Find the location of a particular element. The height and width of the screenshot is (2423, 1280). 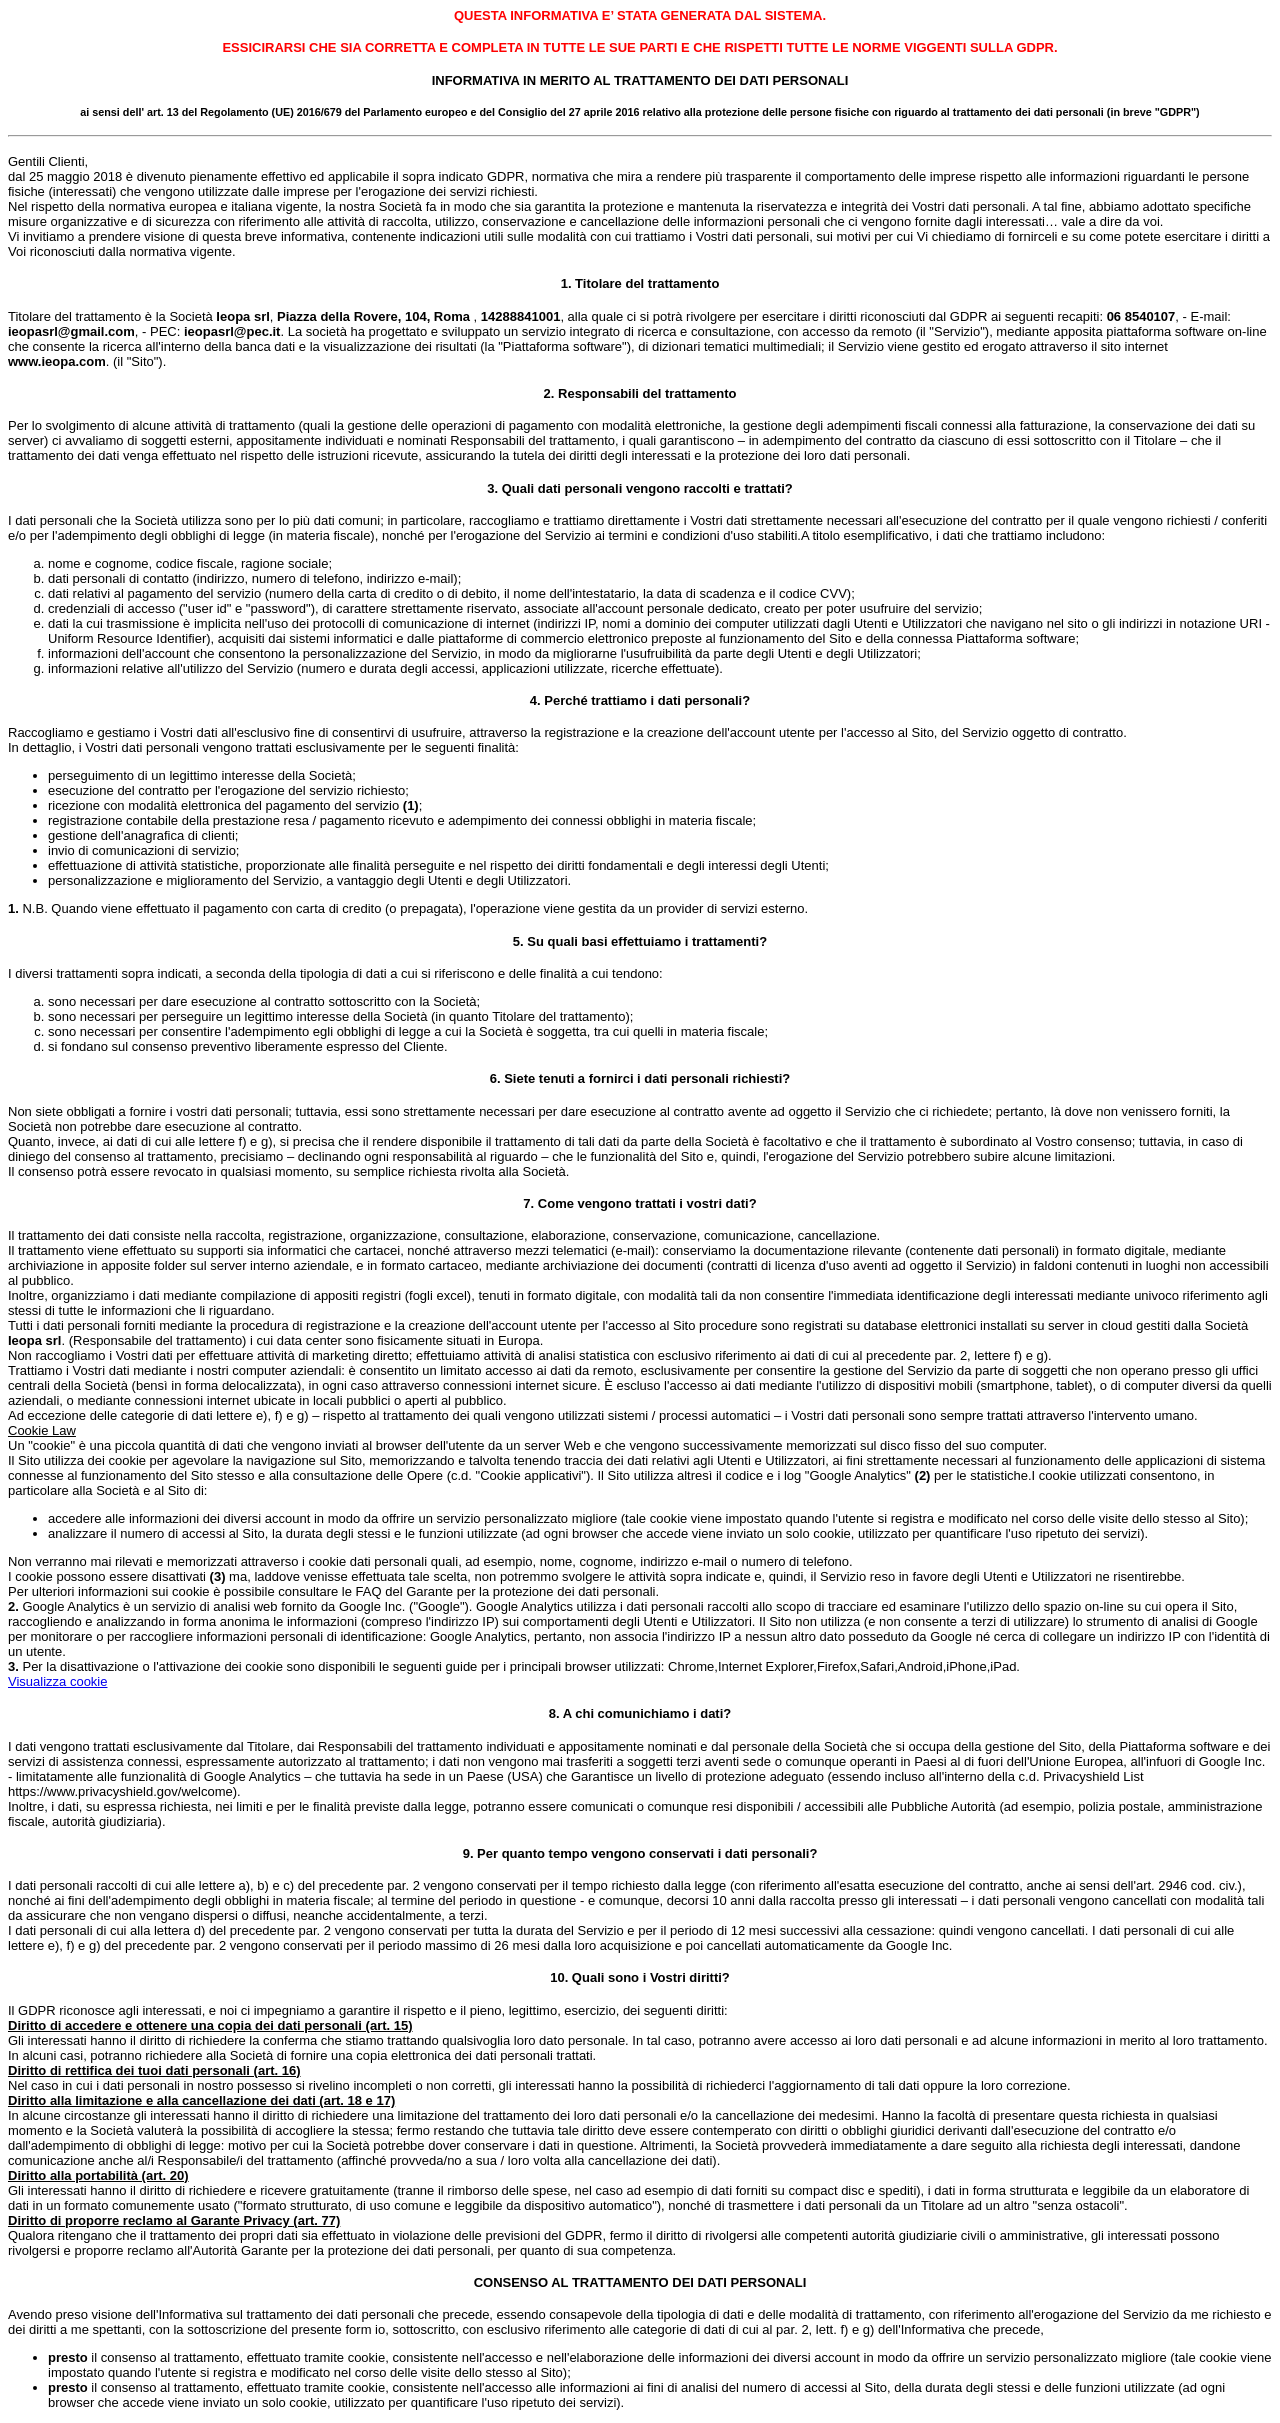

Visualizza cookie is located at coordinates (57, 1681).